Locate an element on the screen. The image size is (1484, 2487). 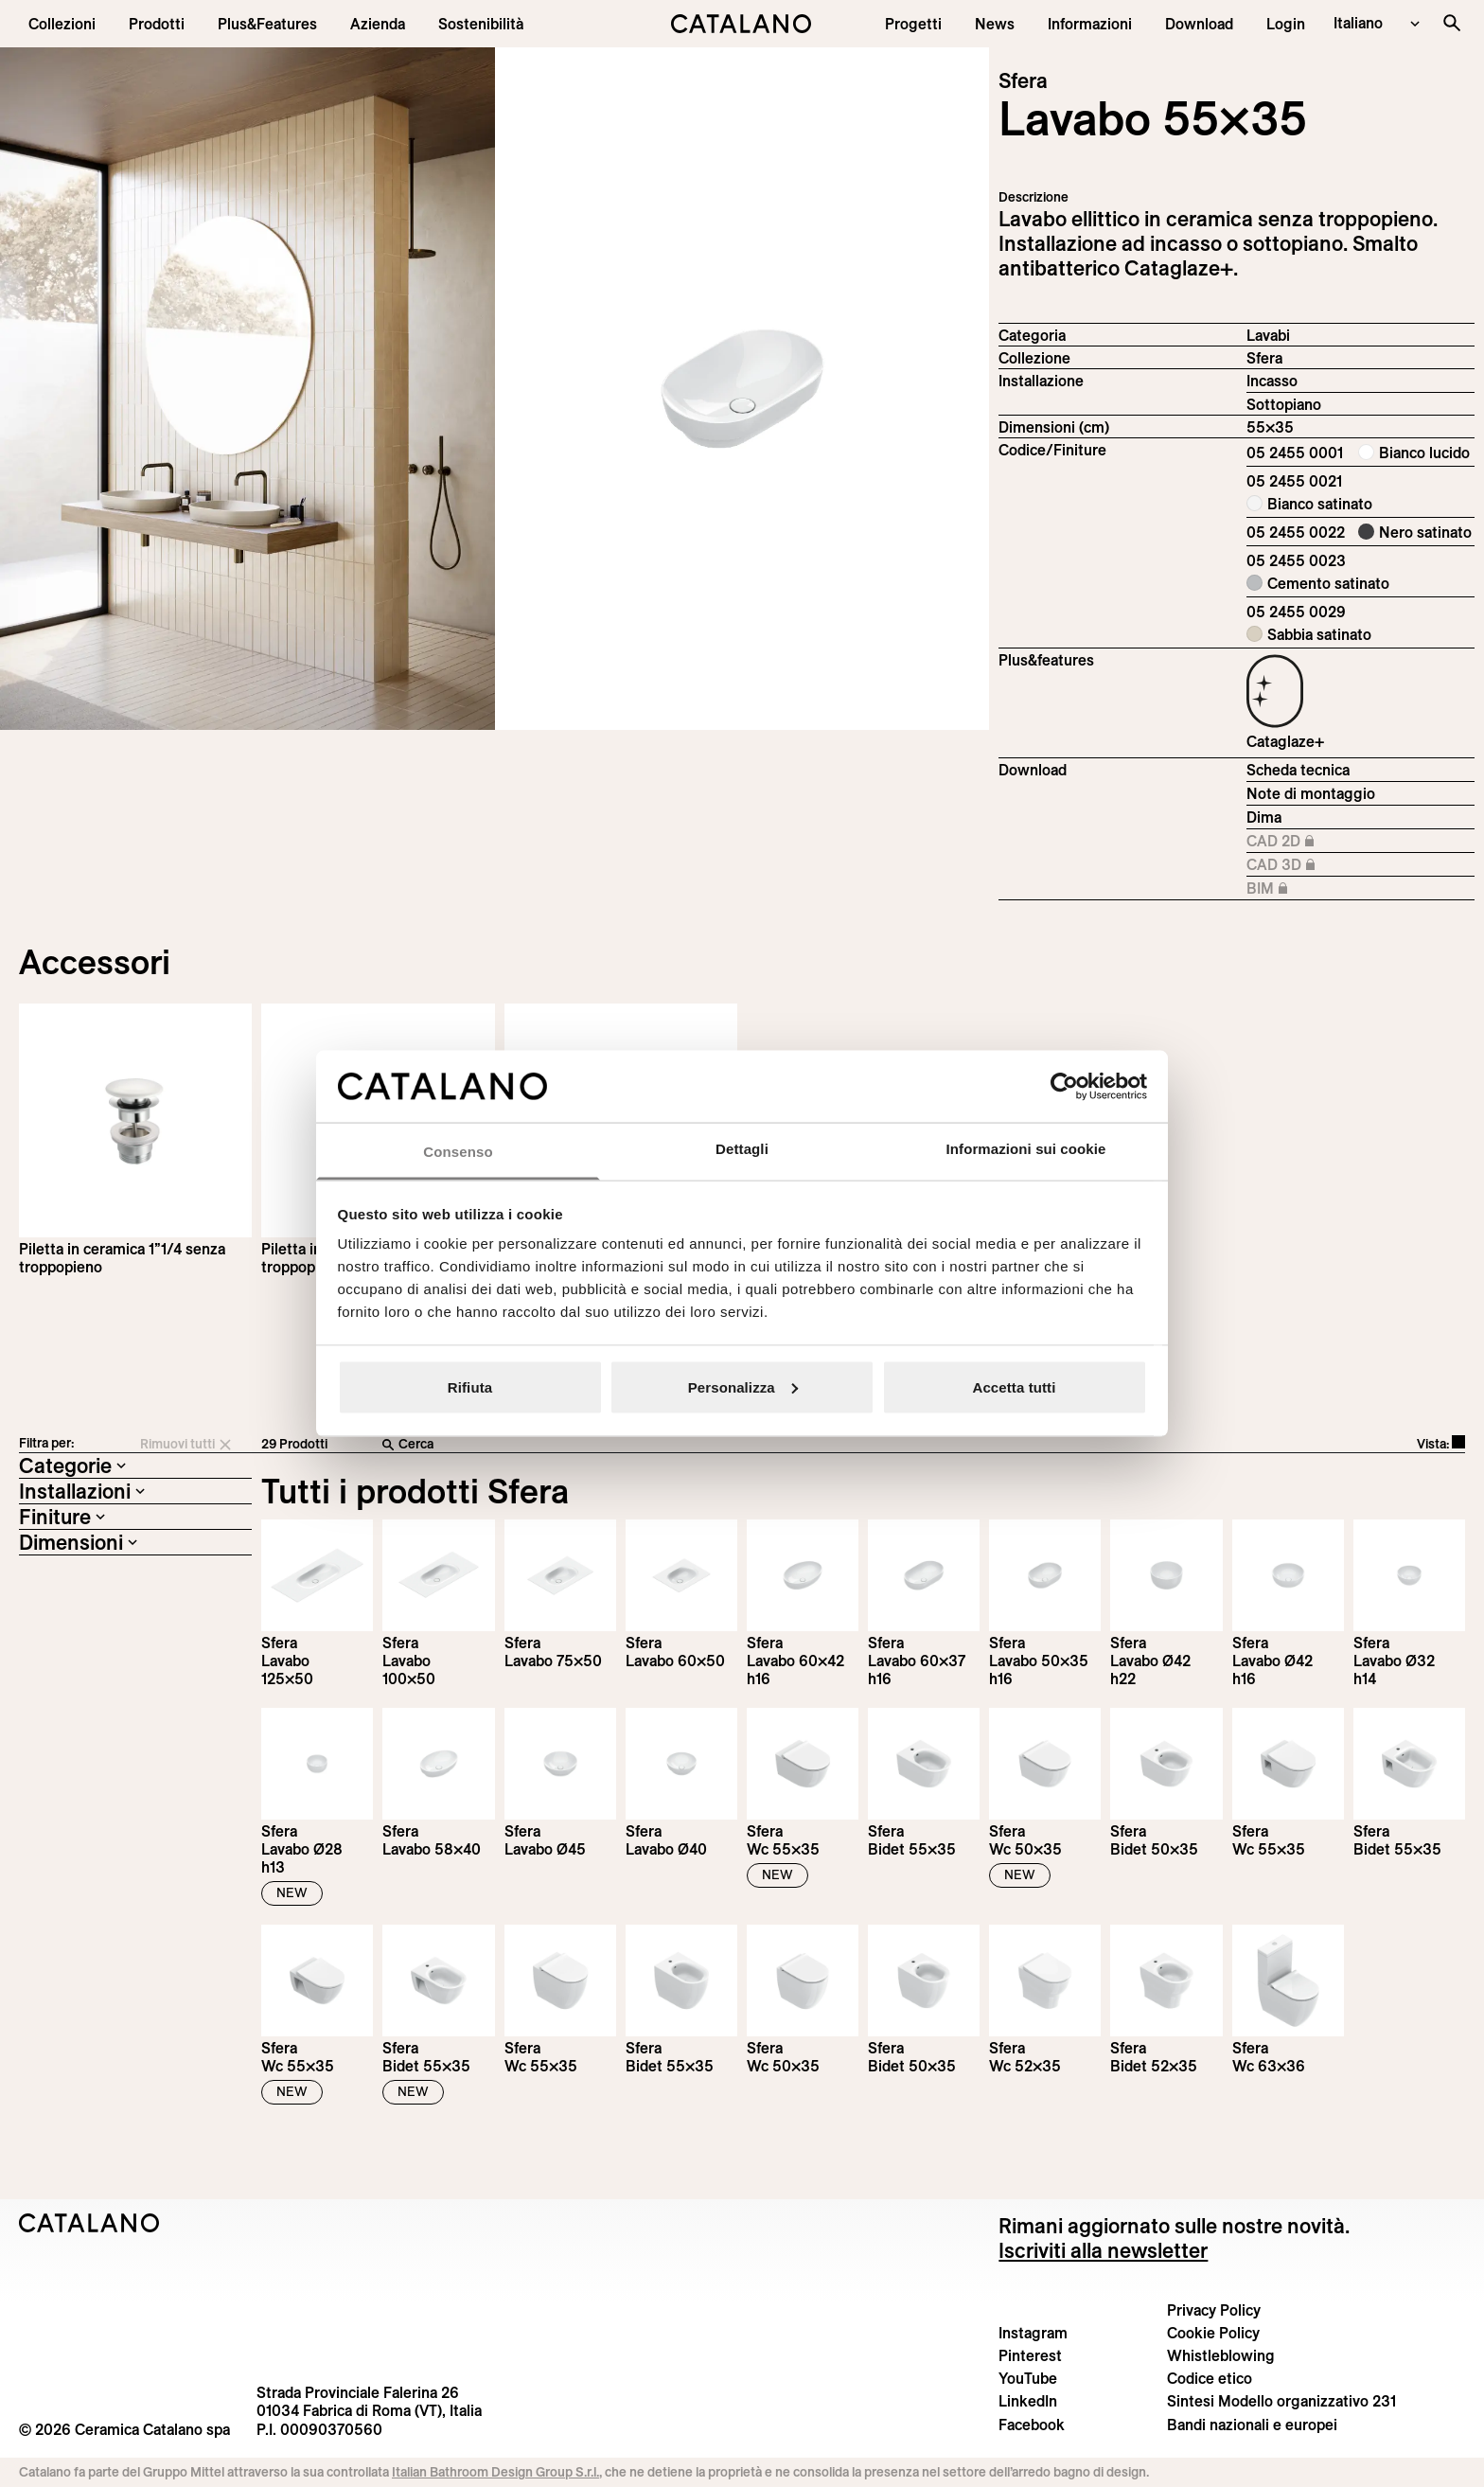
BIM is located at coordinates (1308, 889).